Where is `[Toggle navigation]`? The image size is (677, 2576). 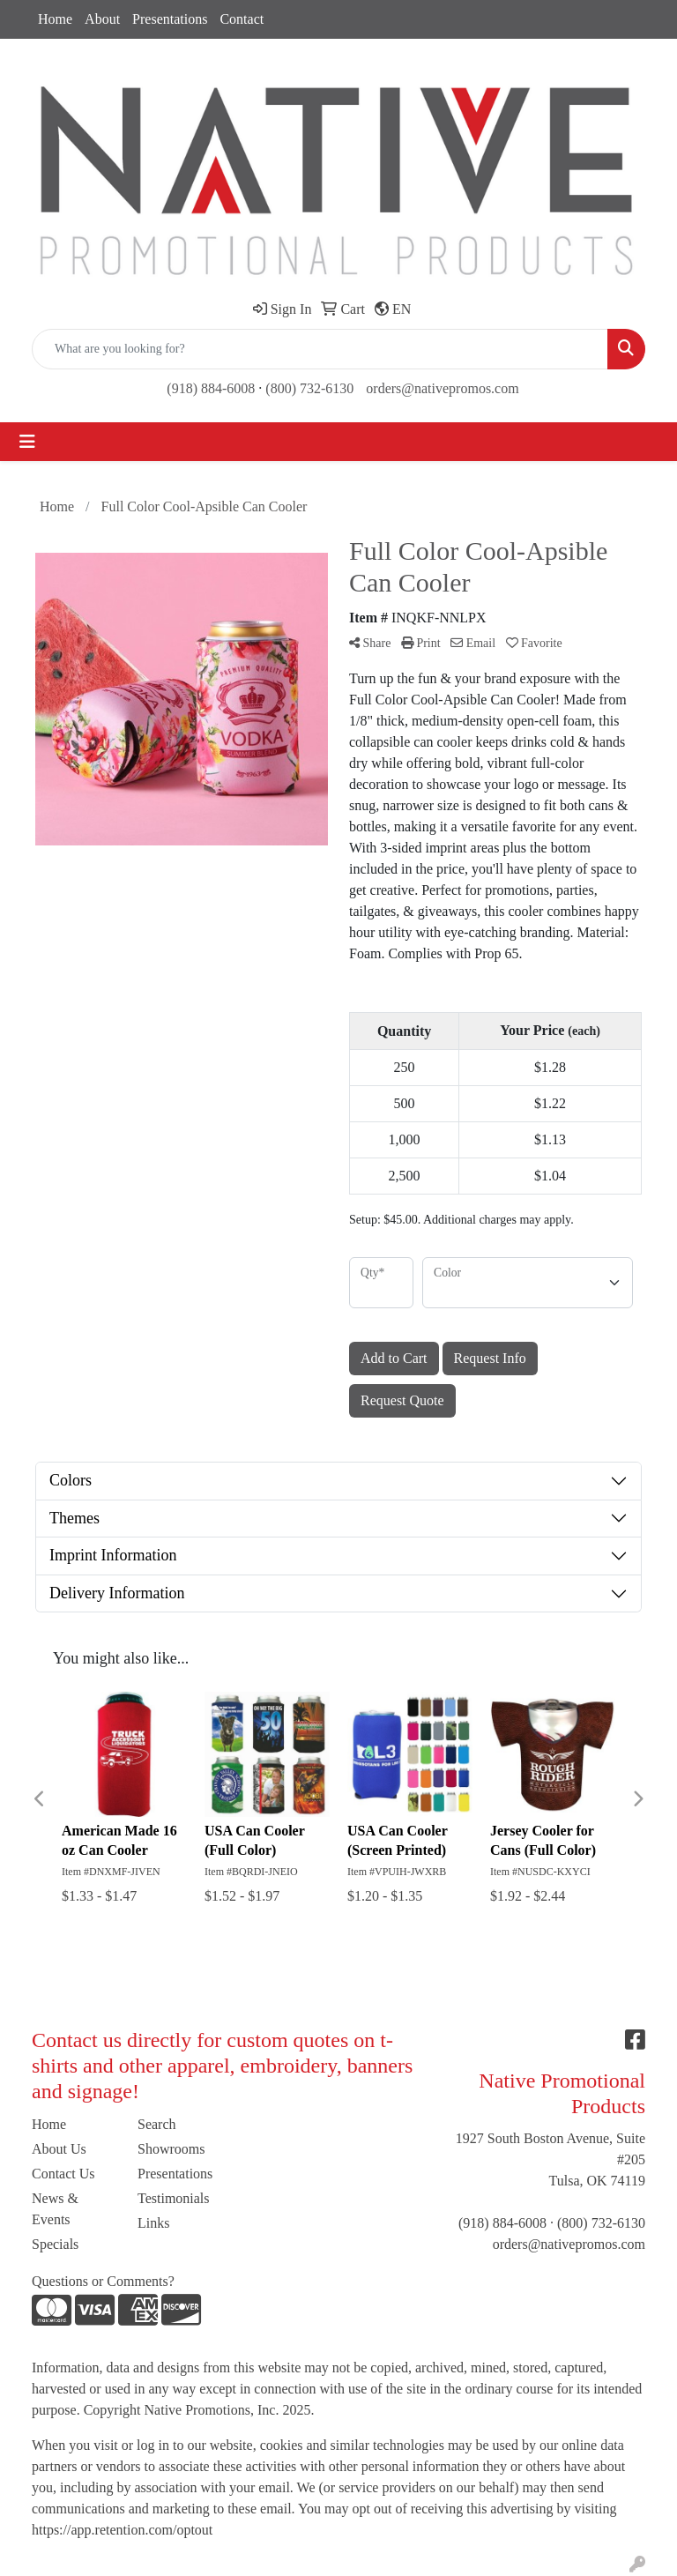 [Toggle navigation] is located at coordinates (27, 441).